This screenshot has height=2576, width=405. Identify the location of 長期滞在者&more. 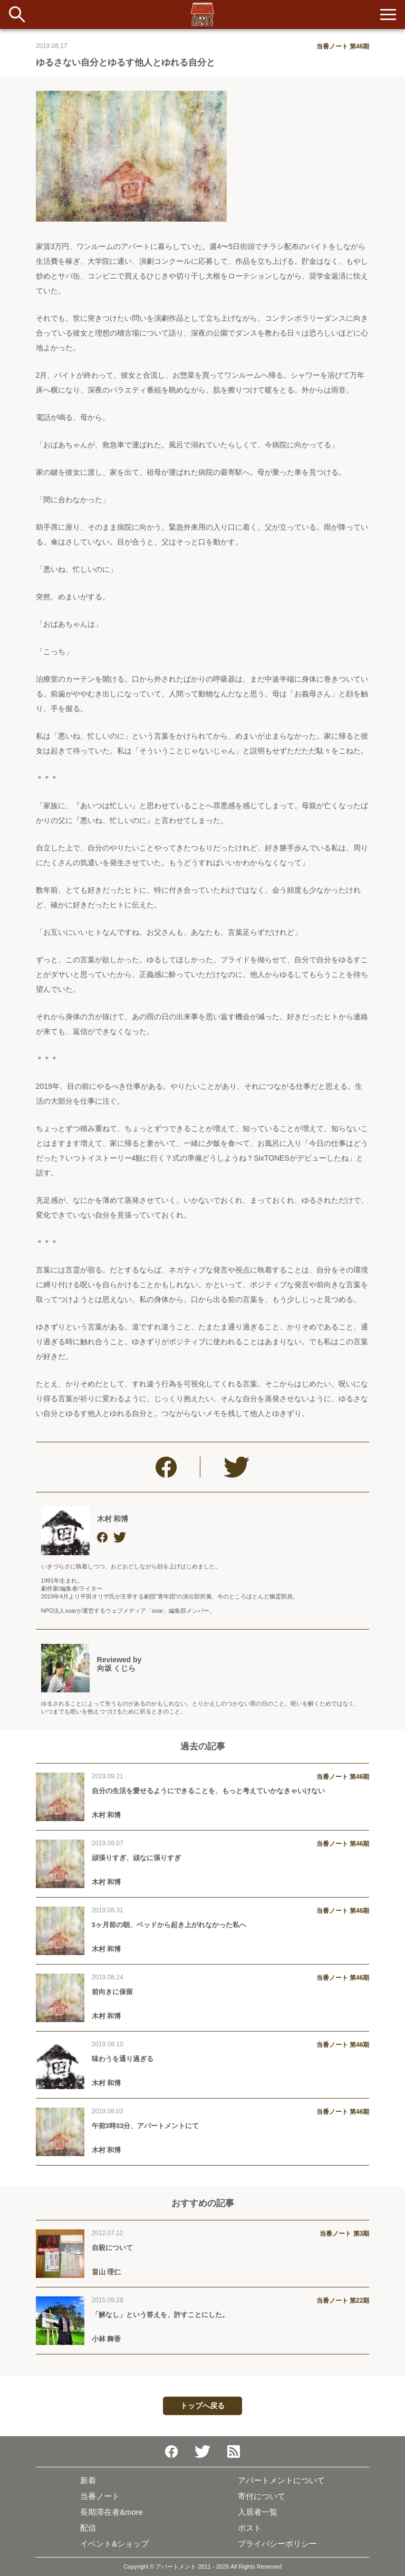
(111, 2511).